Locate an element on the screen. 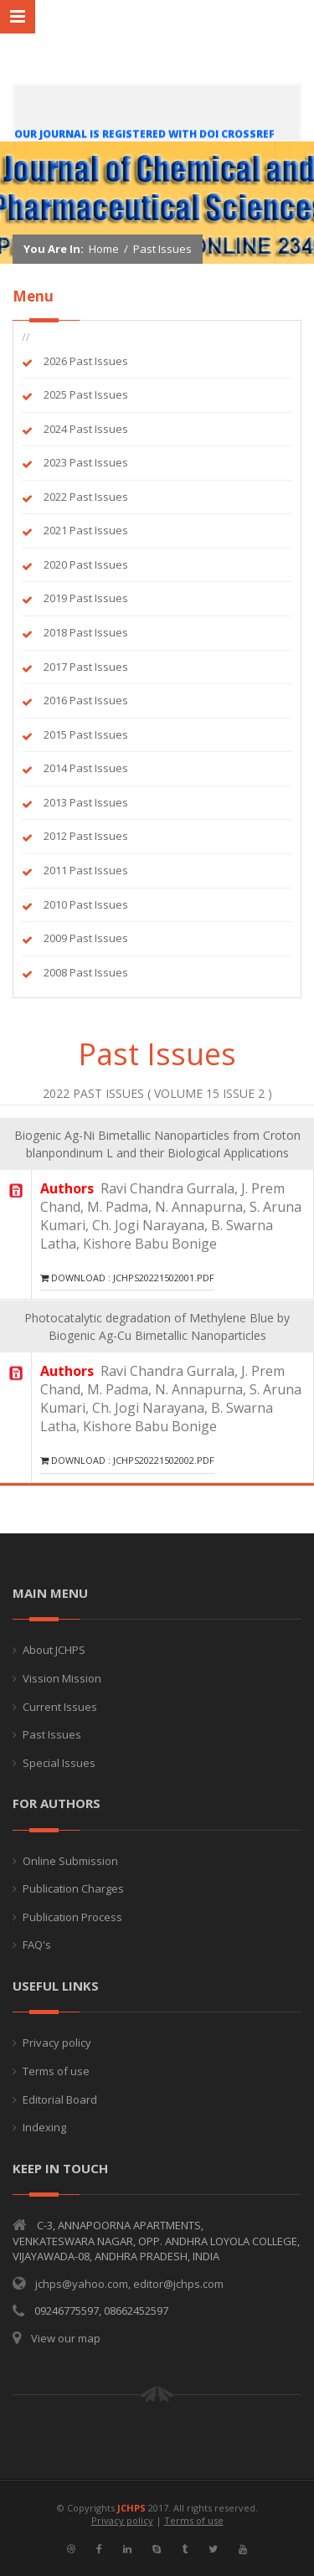 The image size is (314, 2576). 2024 Past Issues is located at coordinates (86, 428).